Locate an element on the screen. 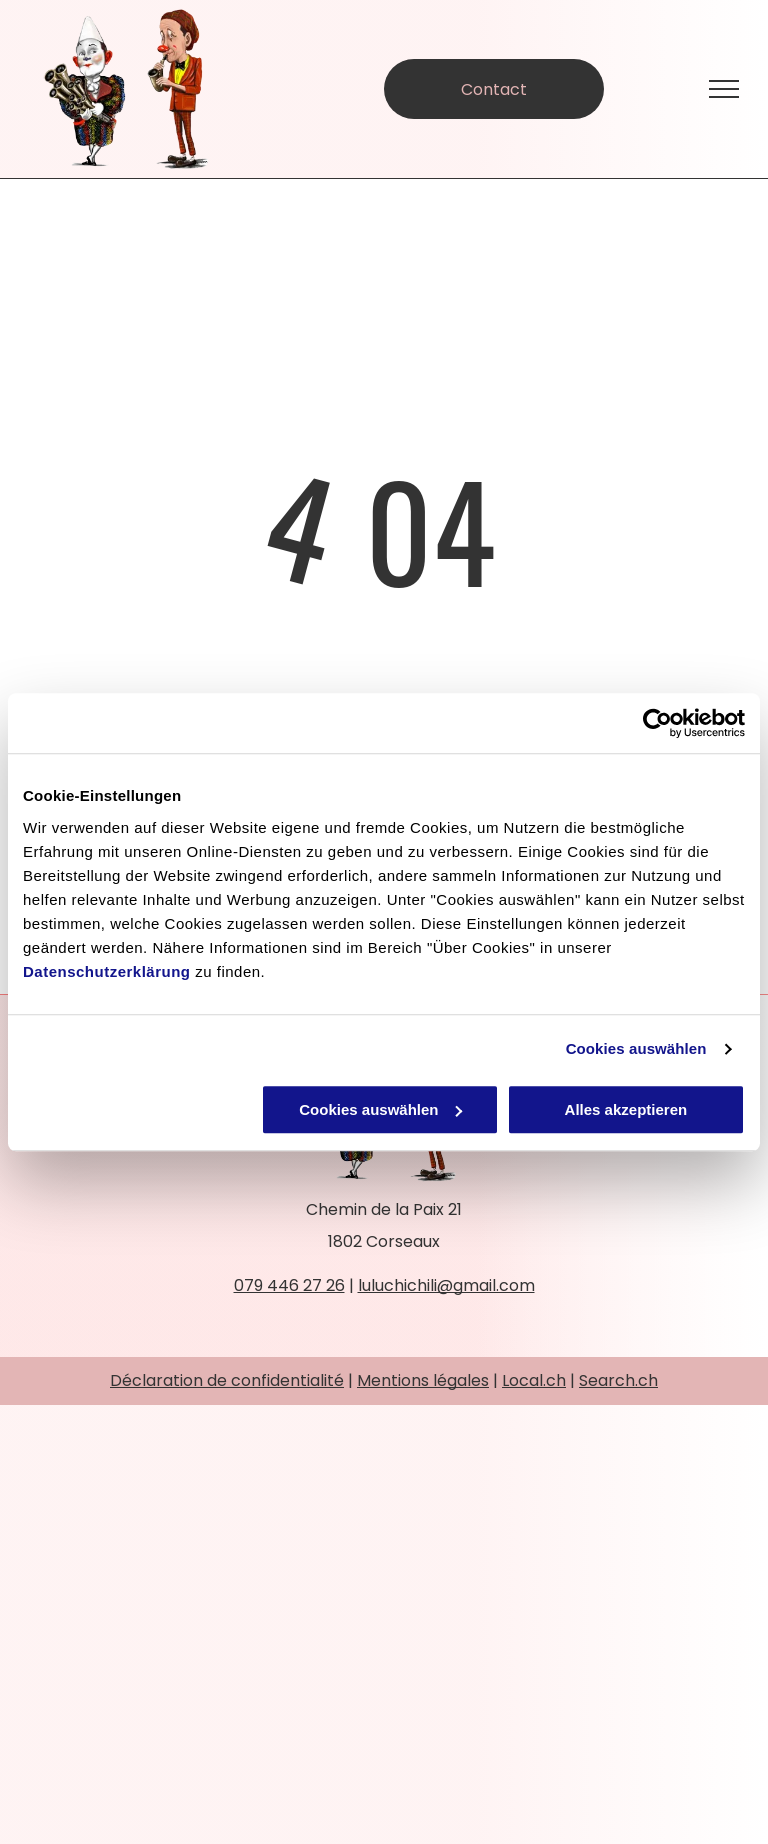 This screenshot has height=1844, width=768. Search.ch is located at coordinates (618, 1380).